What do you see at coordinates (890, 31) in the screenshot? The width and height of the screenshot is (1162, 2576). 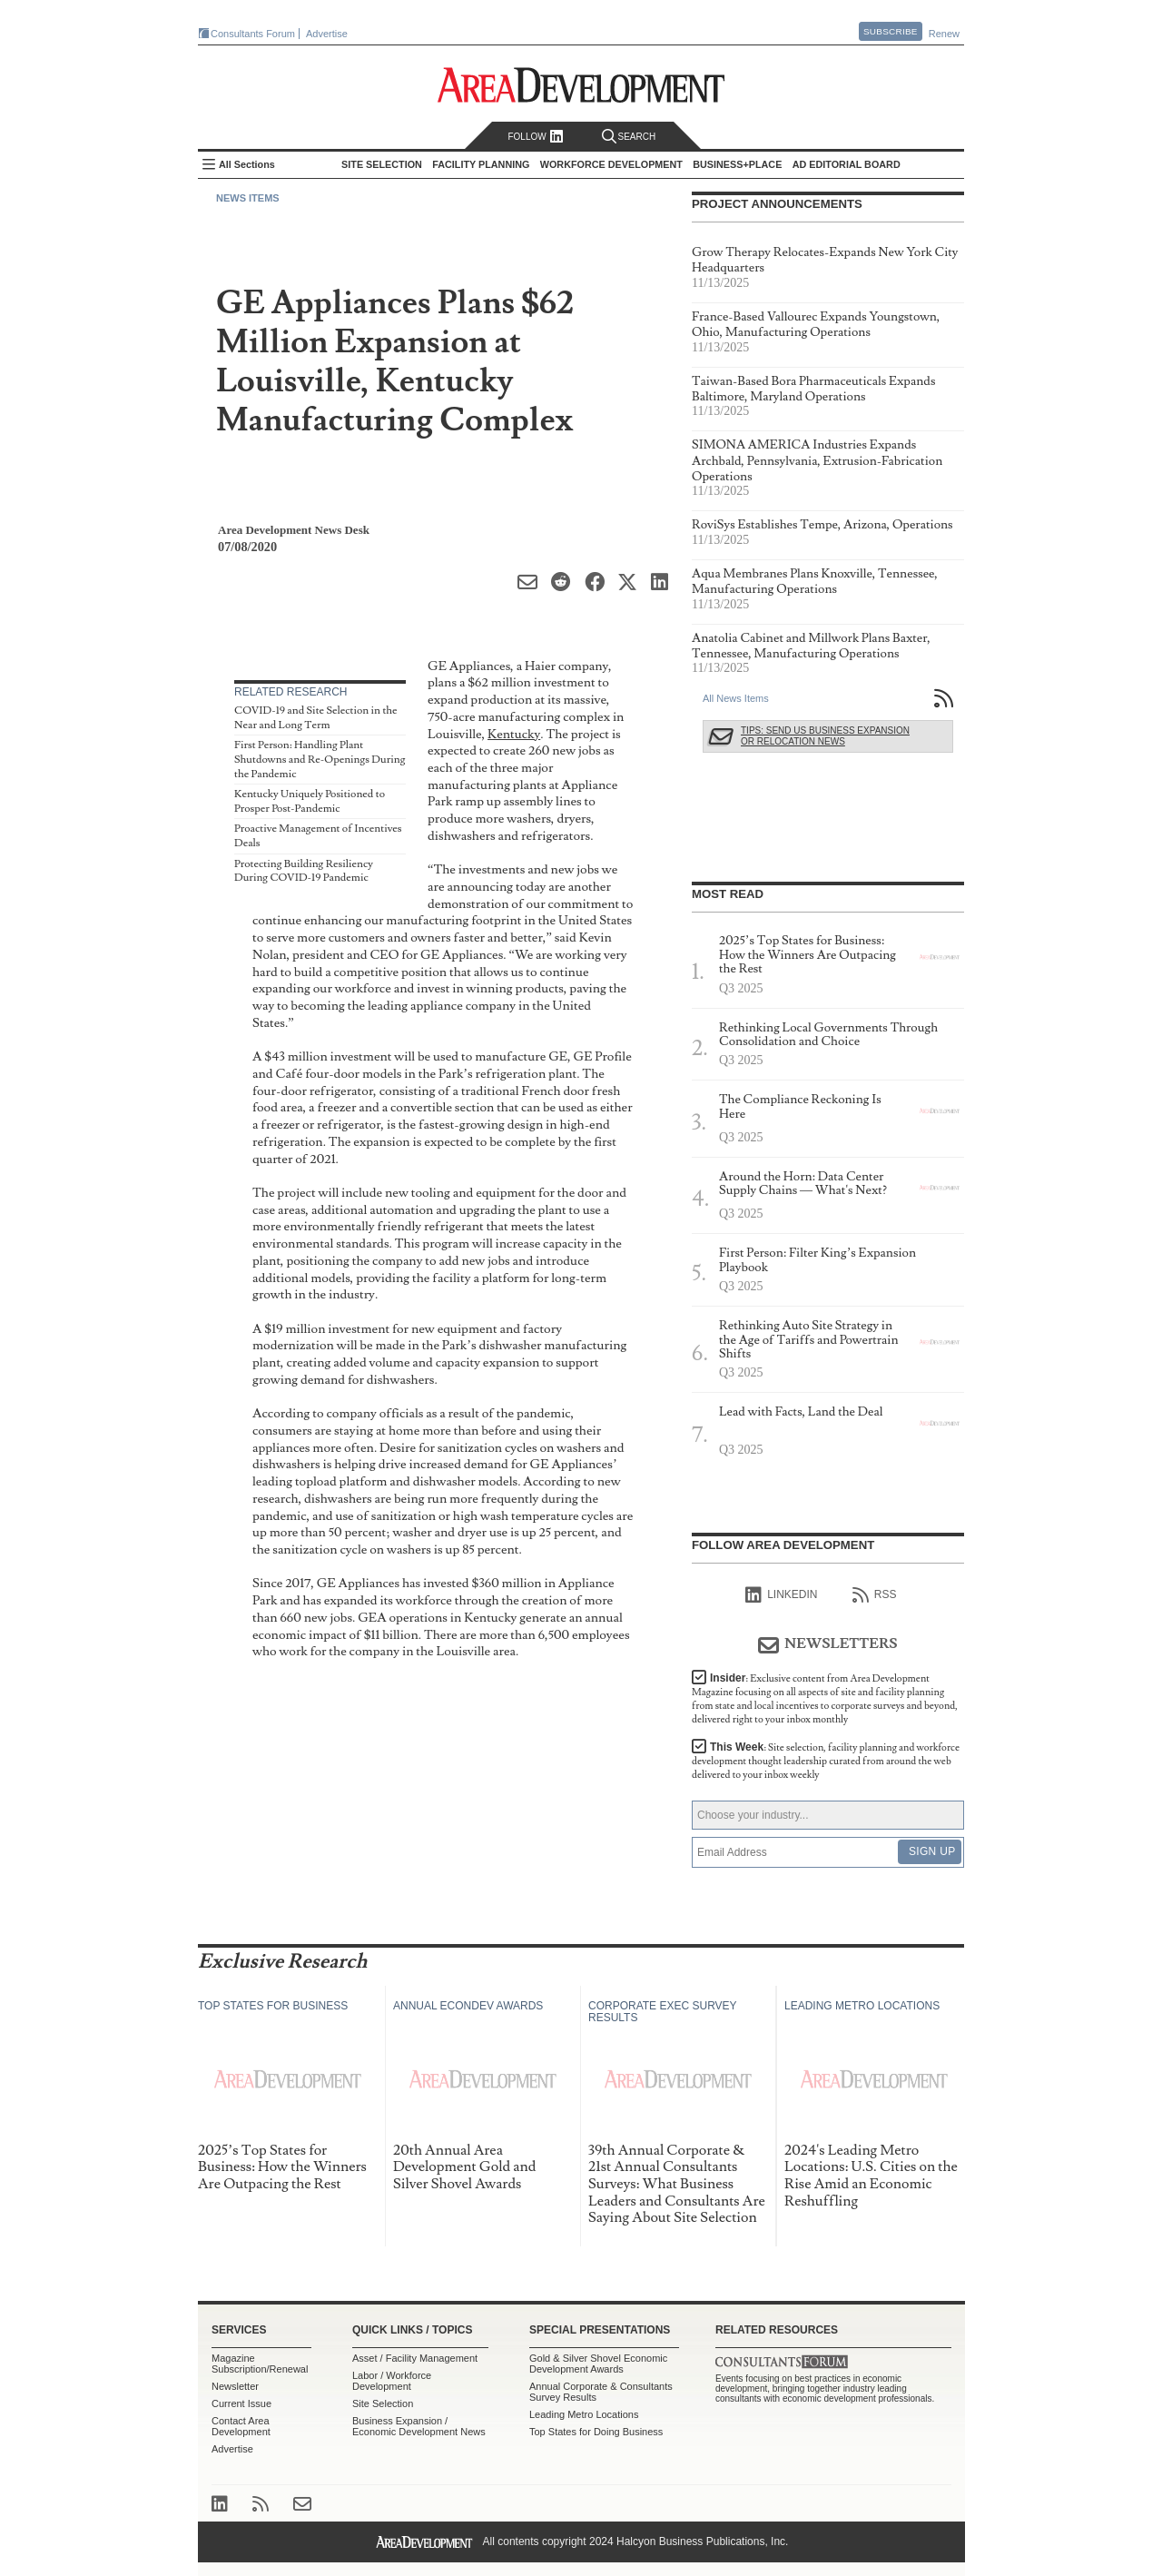 I see `Subscribe` at bounding box center [890, 31].